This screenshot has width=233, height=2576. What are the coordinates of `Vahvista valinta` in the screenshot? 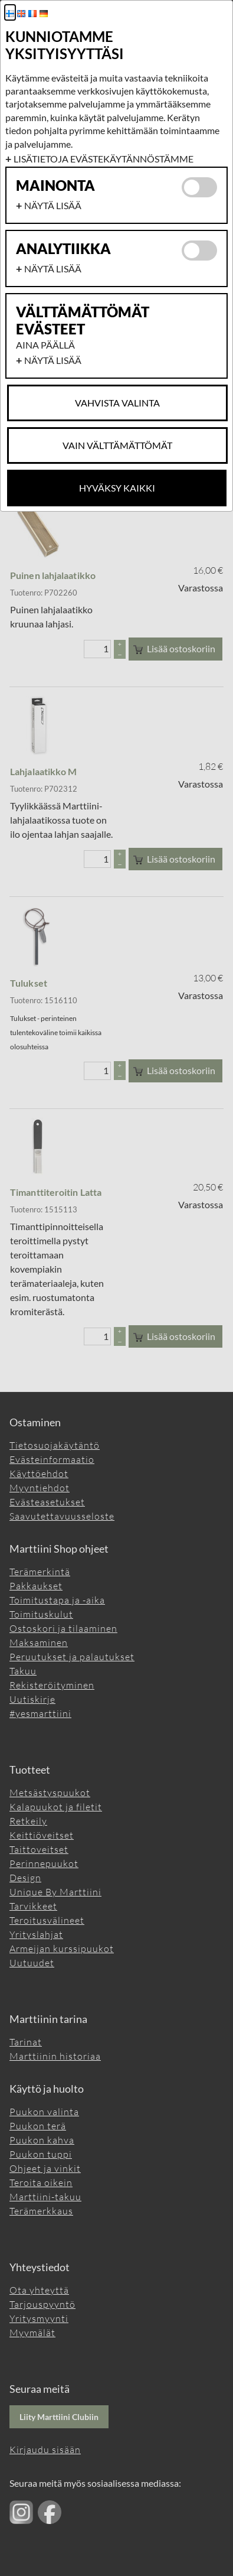 It's located at (117, 402).